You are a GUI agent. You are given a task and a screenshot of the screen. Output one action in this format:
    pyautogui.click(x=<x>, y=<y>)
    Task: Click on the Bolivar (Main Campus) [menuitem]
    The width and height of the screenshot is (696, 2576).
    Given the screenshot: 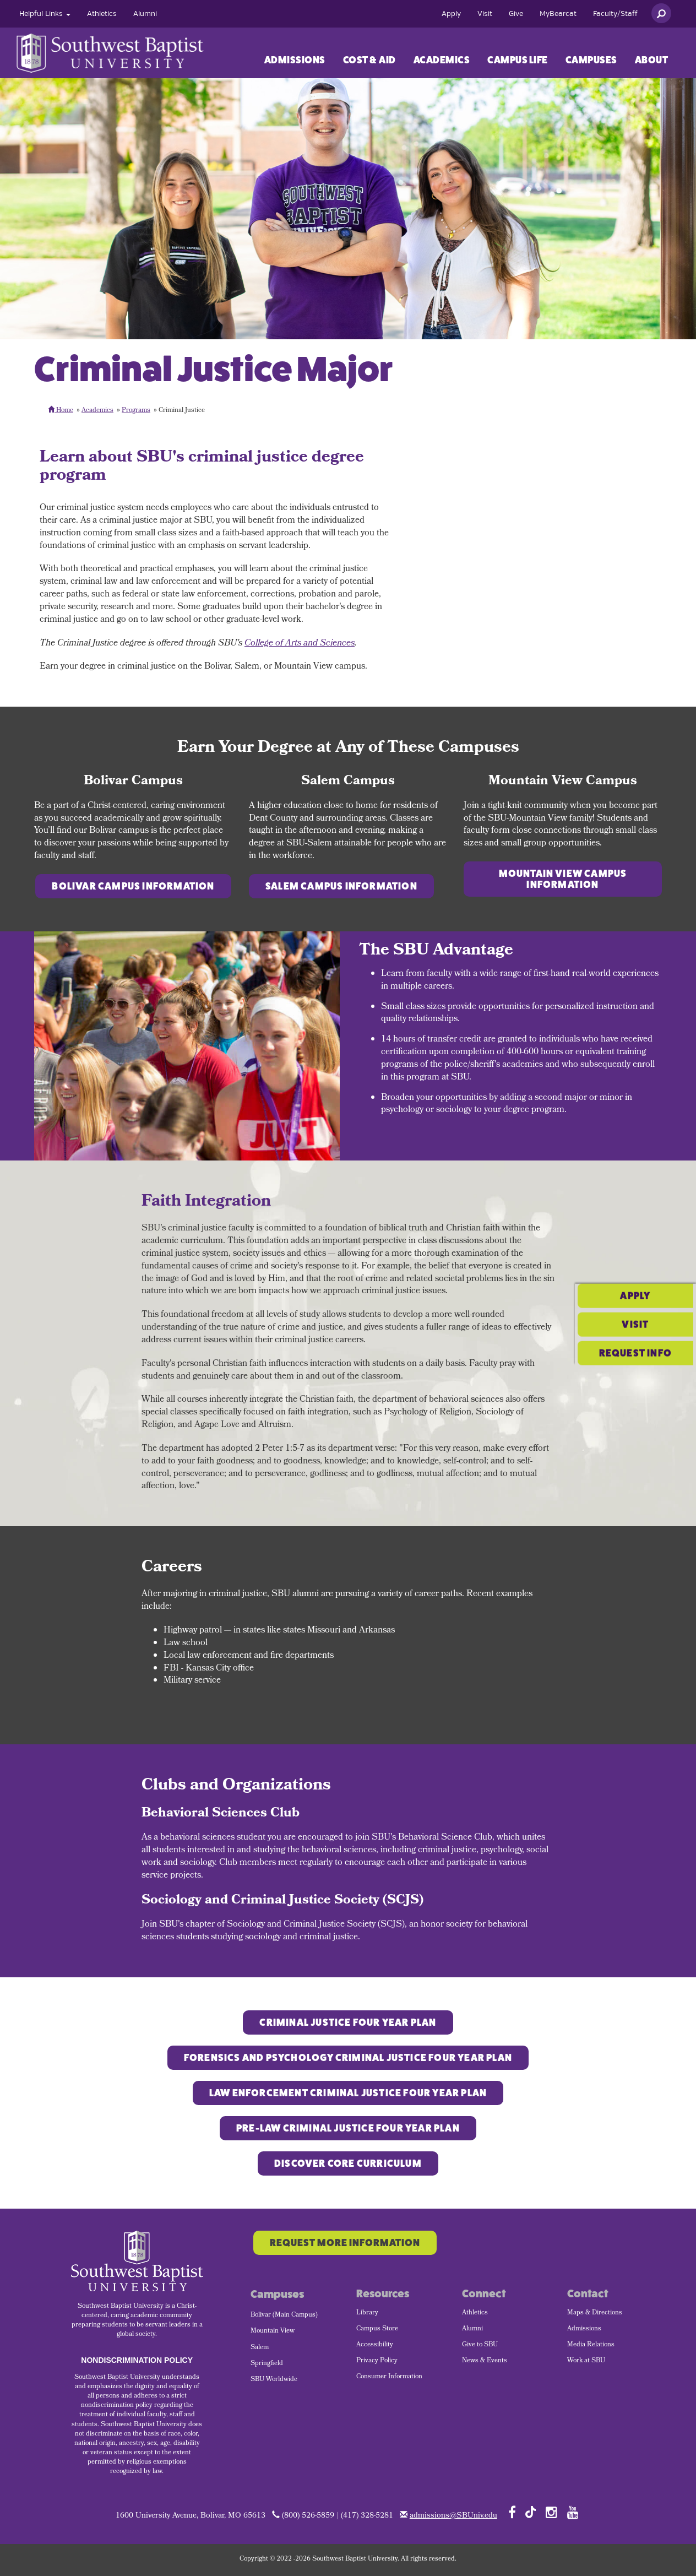 What is the action you would take?
    pyautogui.click(x=284, y=2315)
    